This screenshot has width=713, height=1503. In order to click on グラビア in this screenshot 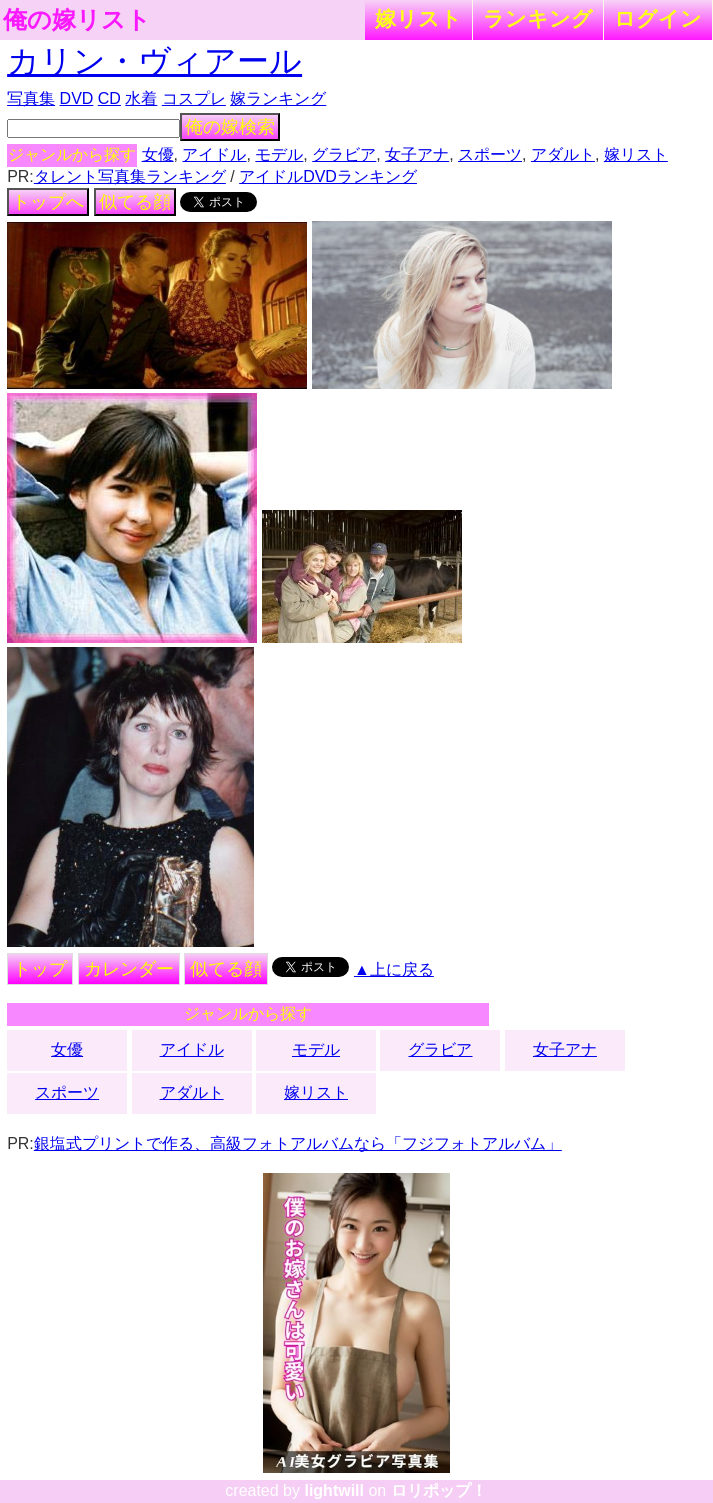, I will do `click(344, 154)`.